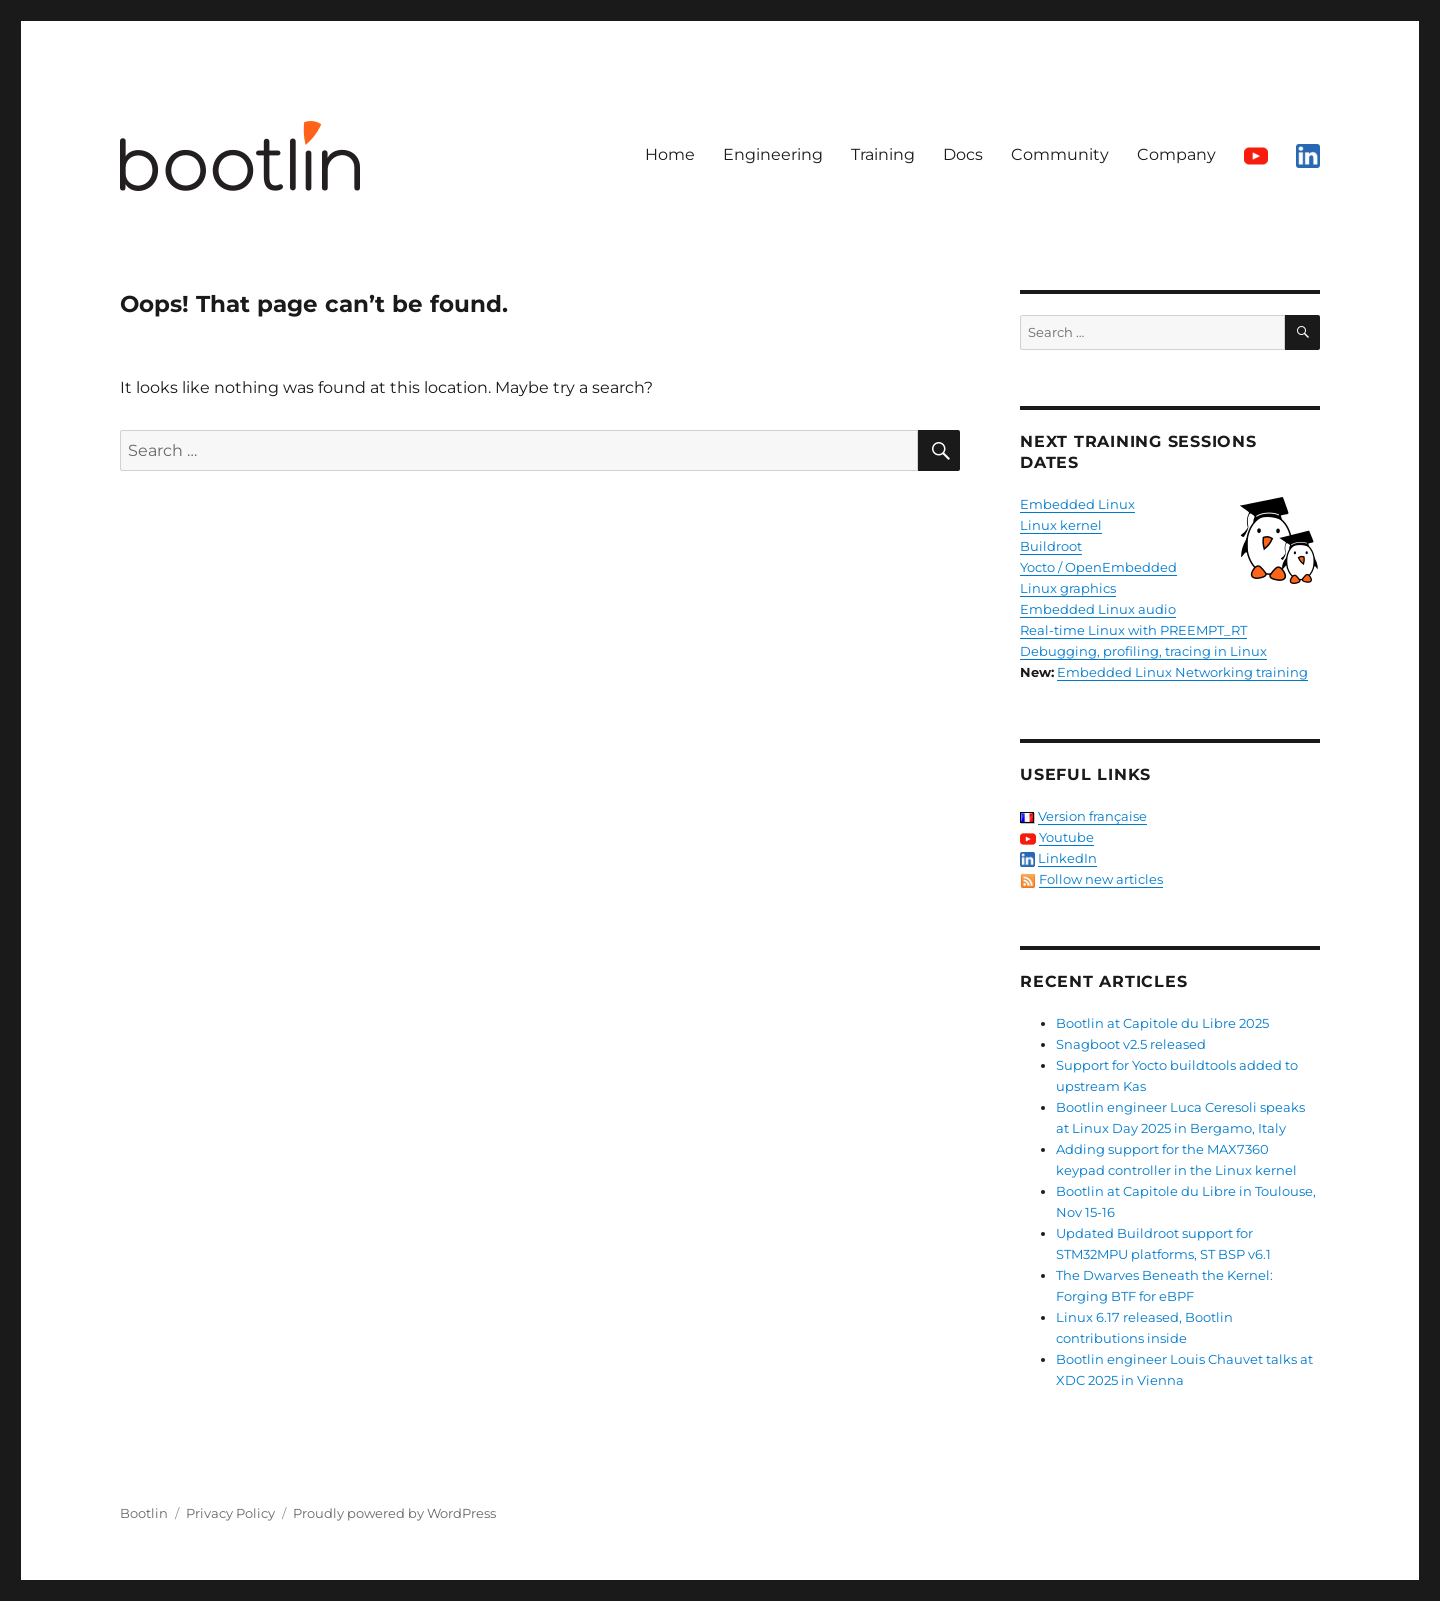 The width and height of the screenshot is (1440, 1601). What do you see at coordinates (1061, 525) in the screenshot?
I see `Linux kernel` at bounding box center [1061, 525].